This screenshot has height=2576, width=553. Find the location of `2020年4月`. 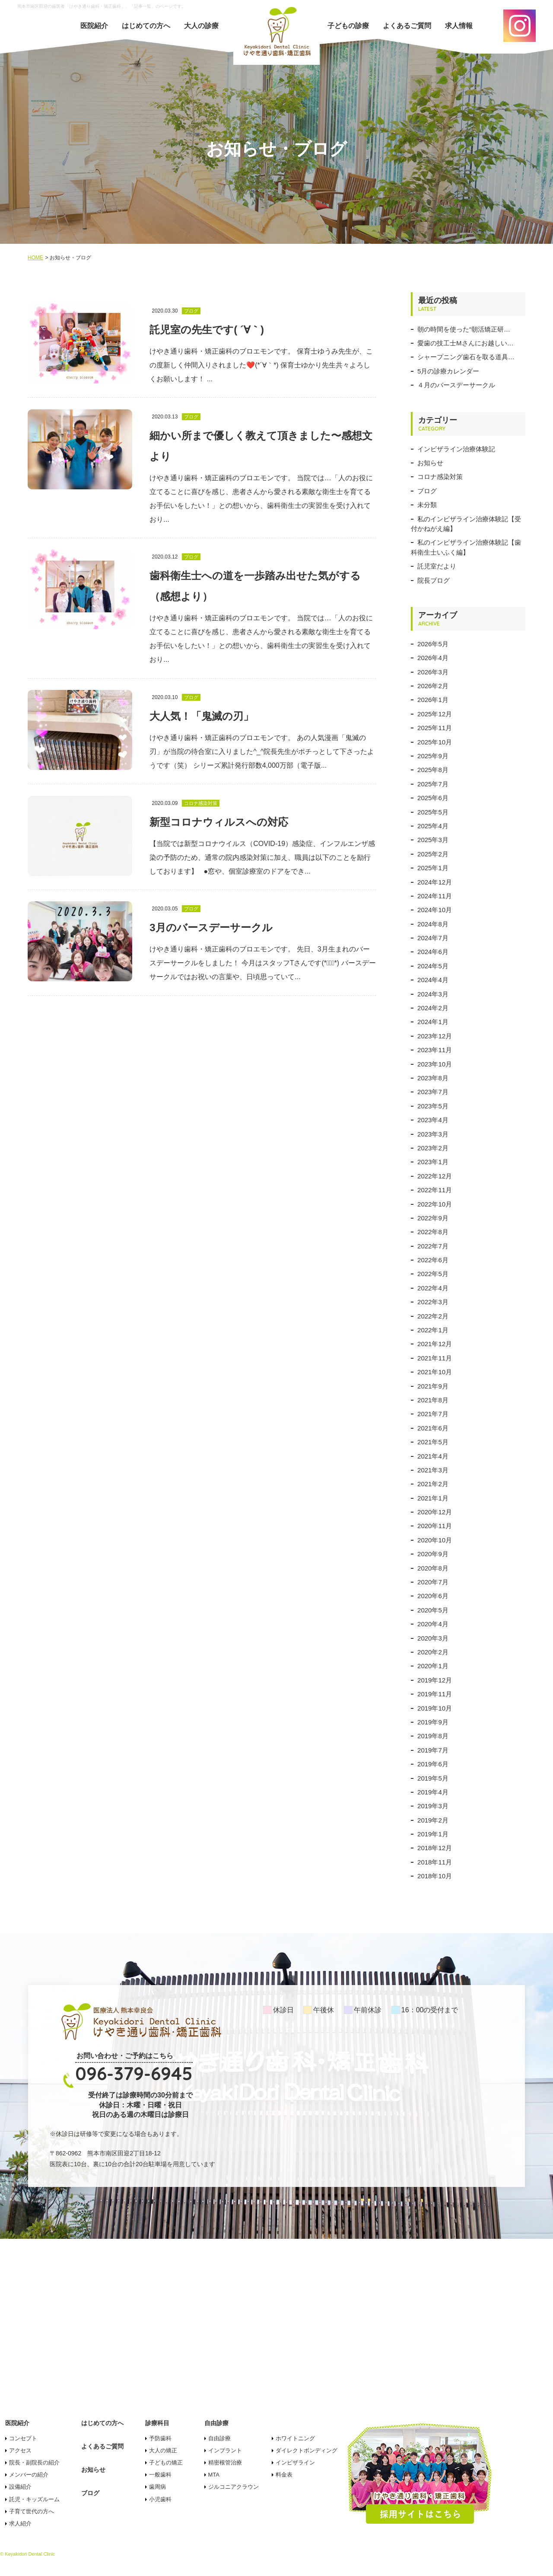

2020年4月 is located at coordinates (432, 1624).